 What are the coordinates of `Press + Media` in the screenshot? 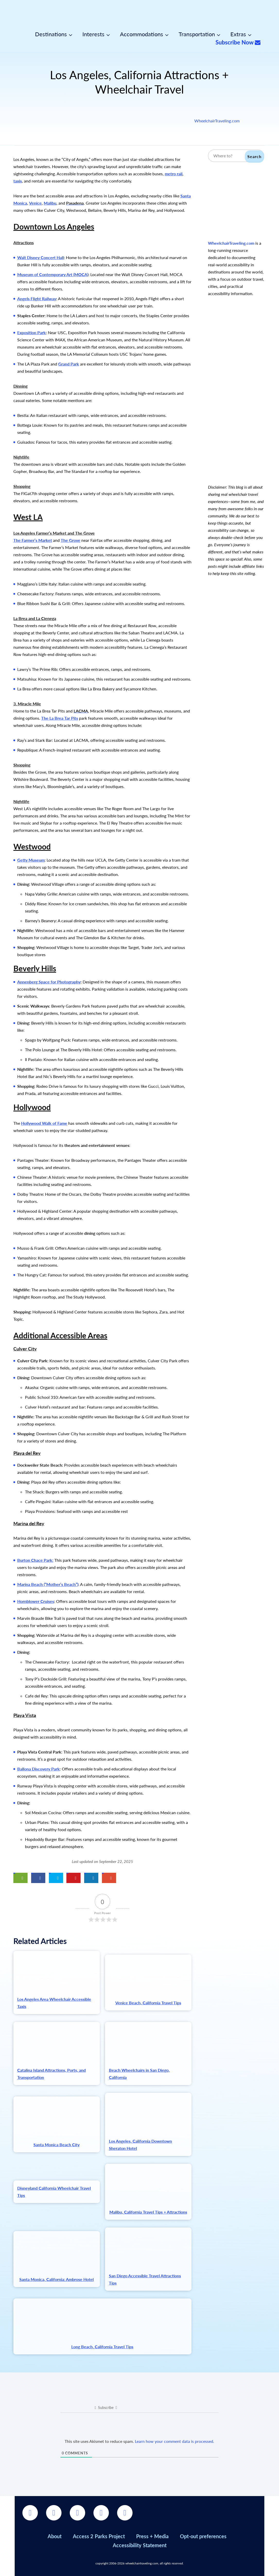 It's located at (152, 2536).